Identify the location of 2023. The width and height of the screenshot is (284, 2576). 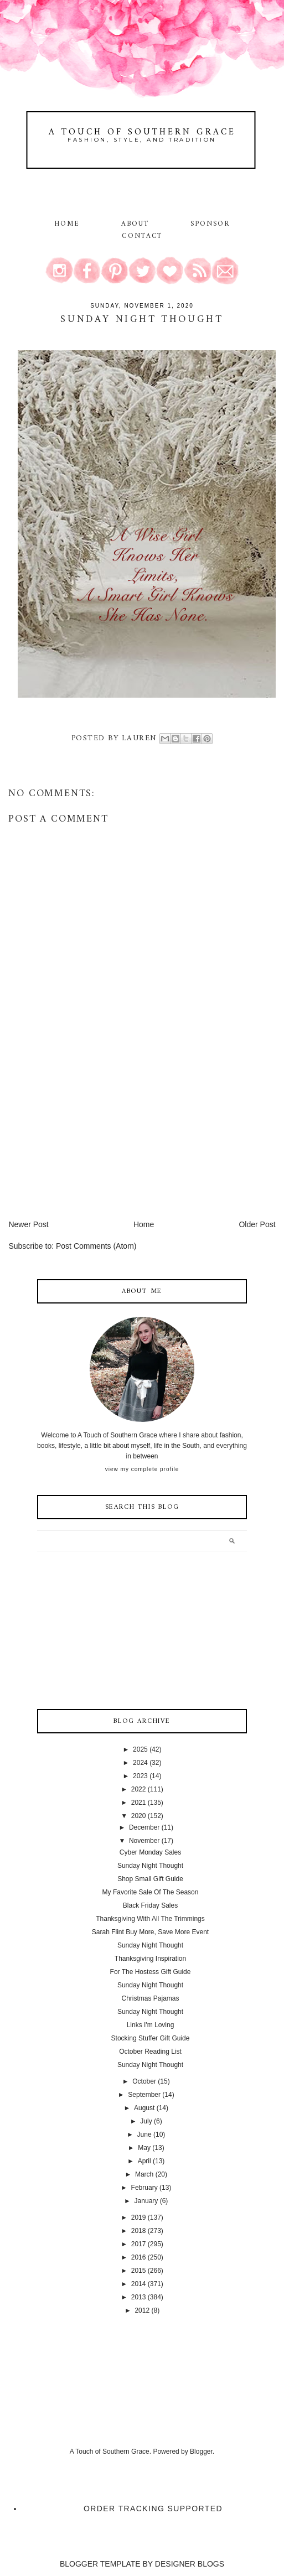
(140, 1776).